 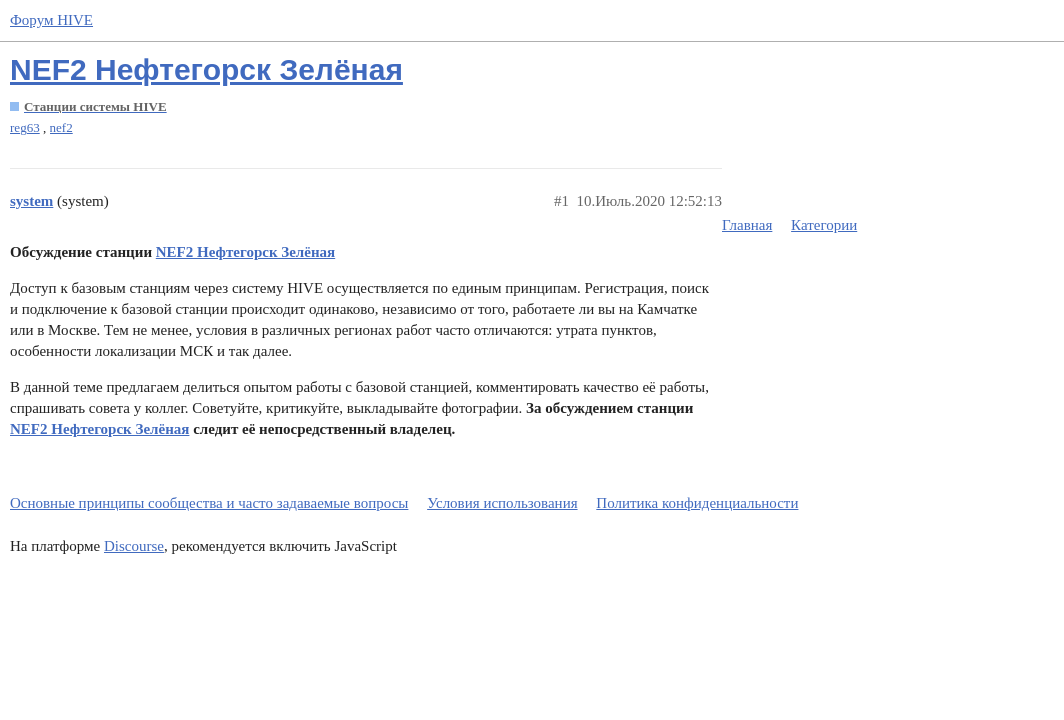 What do you see at coordinates (134, 546) in the screenshot?
I see `Discourse` at bounding box center [134, 546].